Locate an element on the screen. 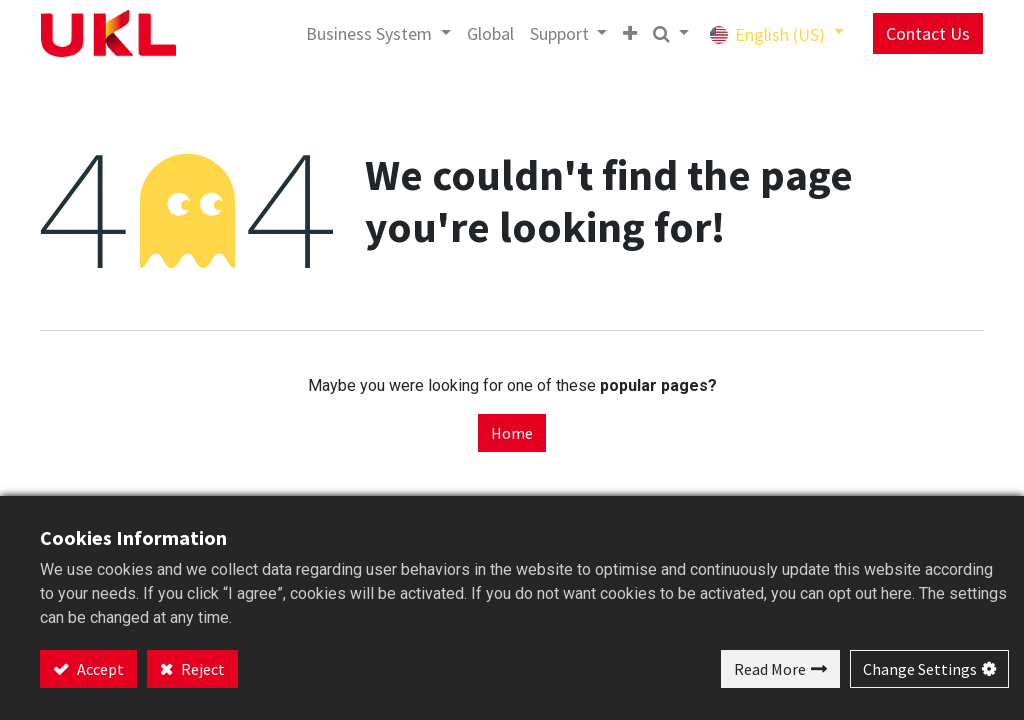  Change Settings is located at coordinates (920, 669).